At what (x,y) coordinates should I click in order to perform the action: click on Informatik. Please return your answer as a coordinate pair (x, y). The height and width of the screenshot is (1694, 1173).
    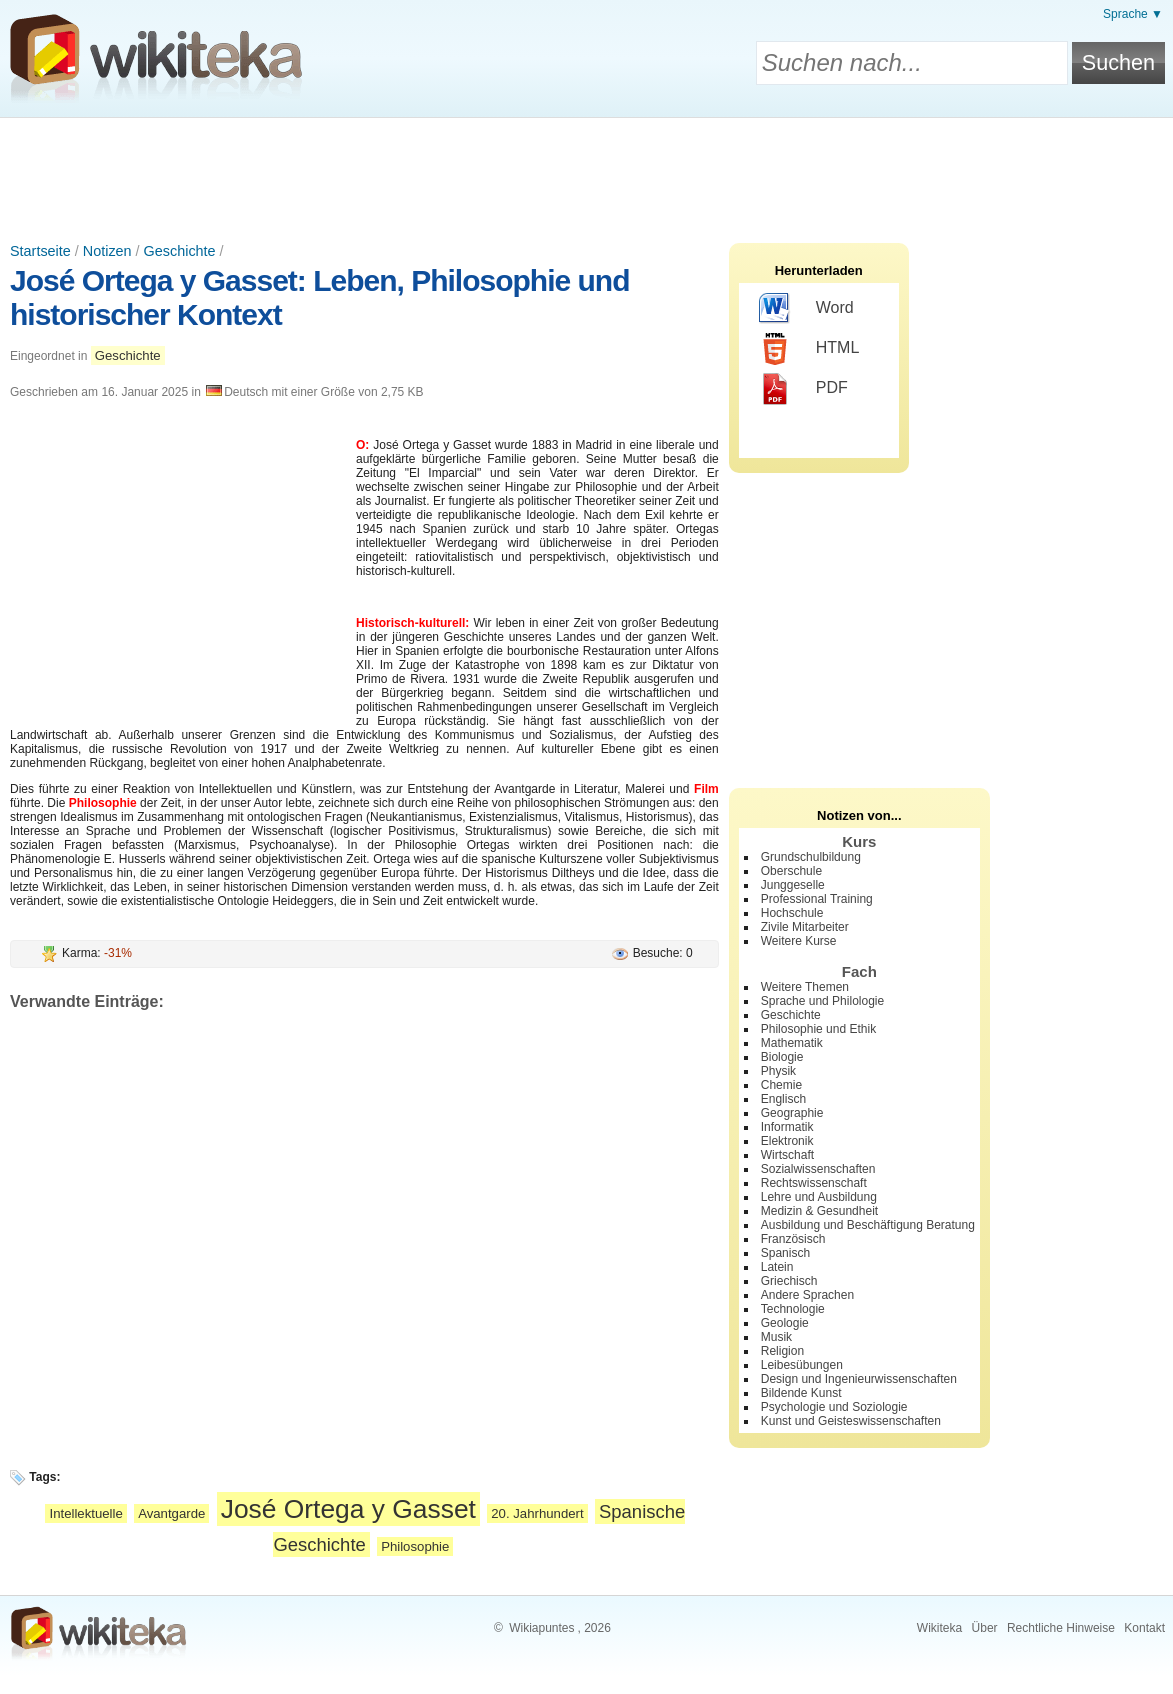
    Looking at the image, I should click on (787, 1127).